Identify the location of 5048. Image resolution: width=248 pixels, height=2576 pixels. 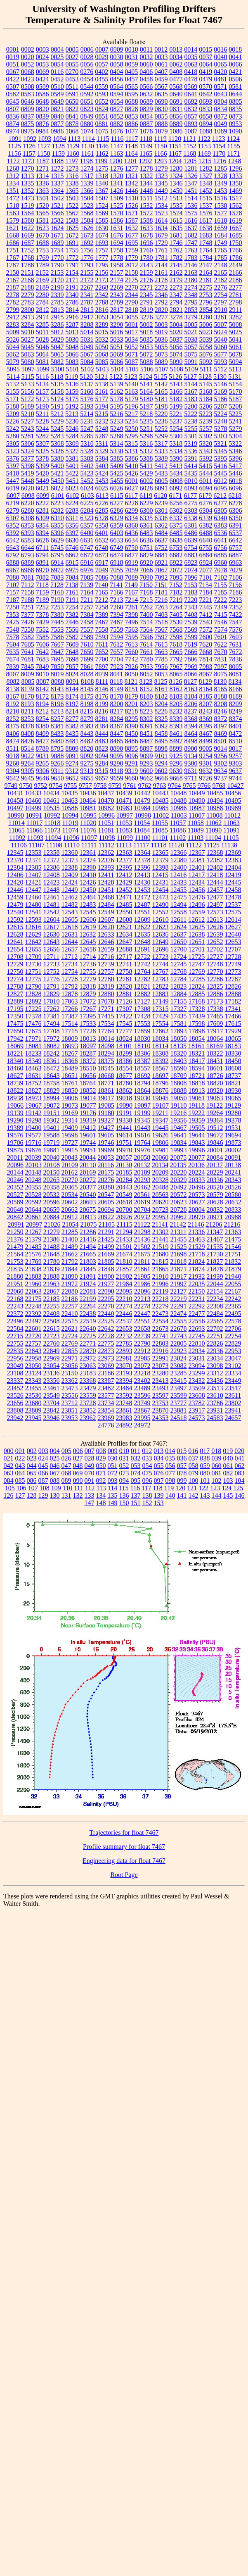
(72, 346).